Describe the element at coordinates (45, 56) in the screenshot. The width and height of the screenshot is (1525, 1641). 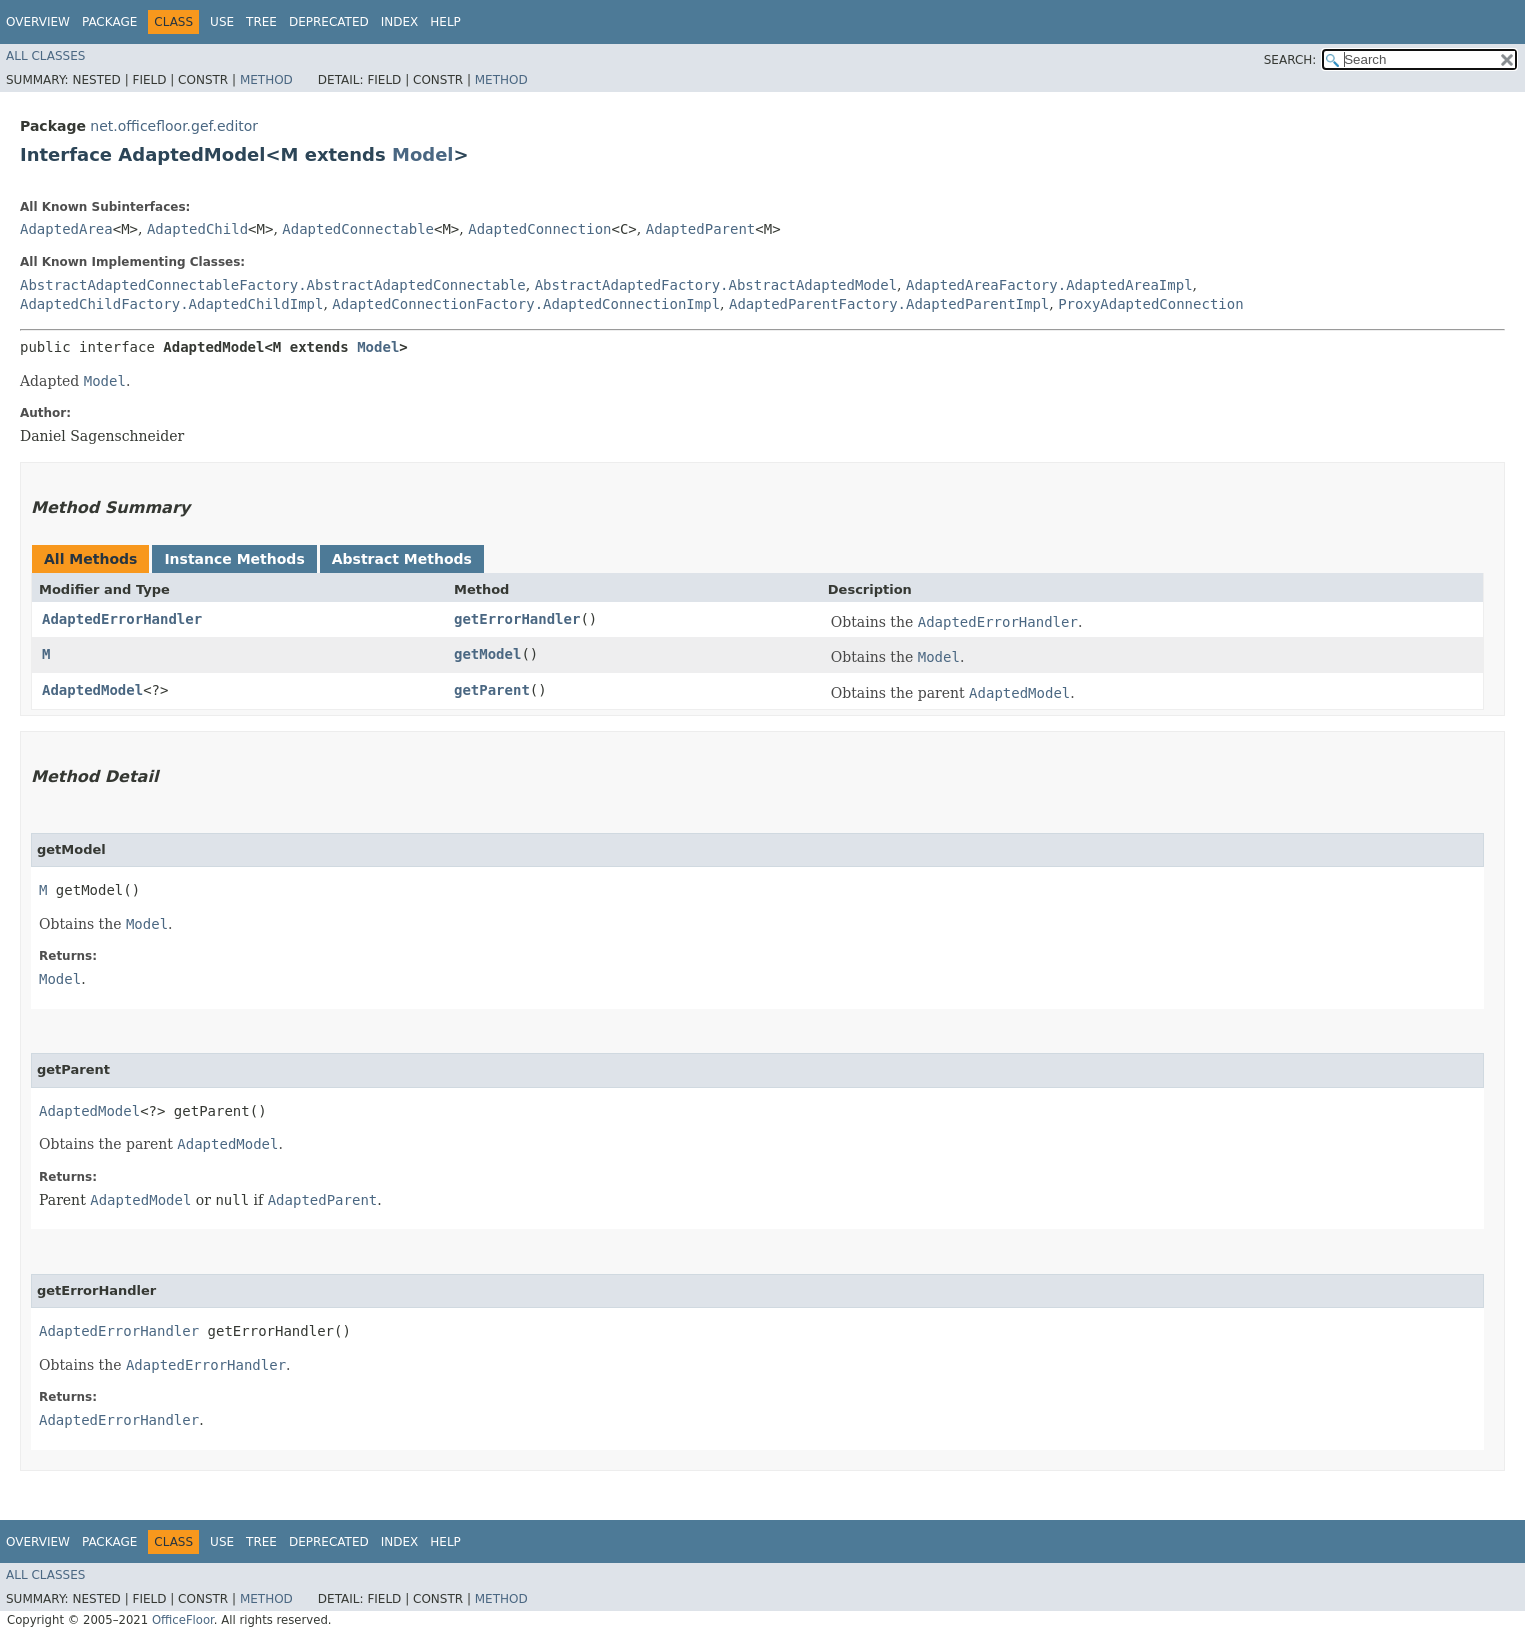
I see `All Classes` at that location.